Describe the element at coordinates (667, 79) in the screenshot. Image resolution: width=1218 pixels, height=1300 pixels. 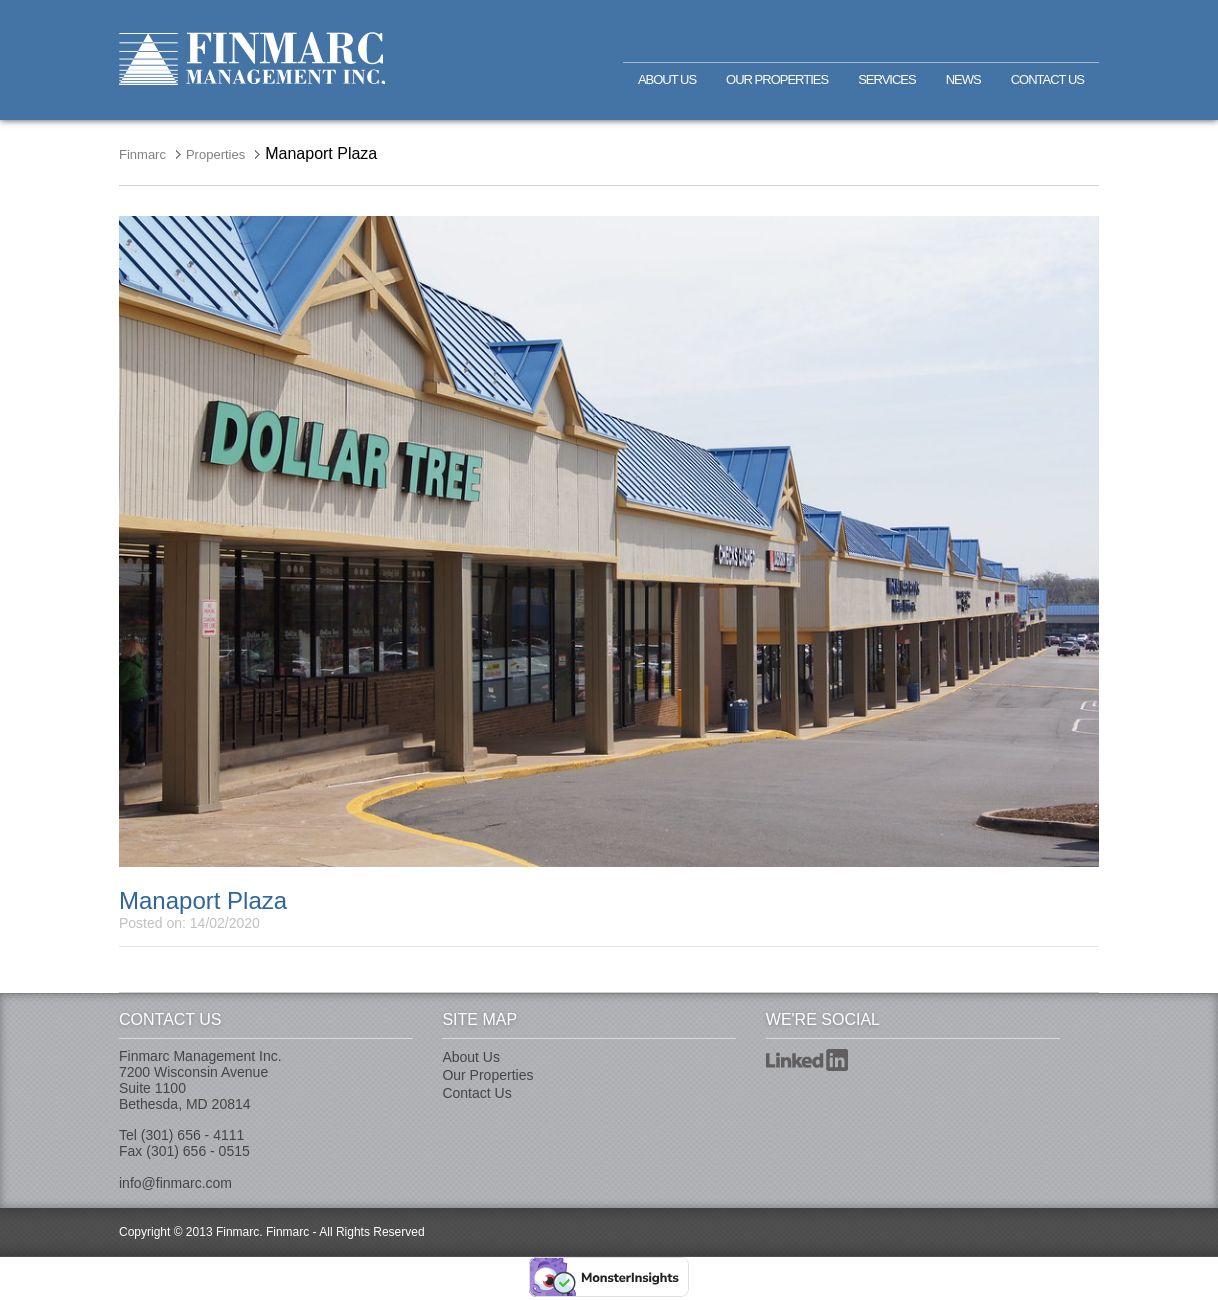
I see `About Us` at that location.